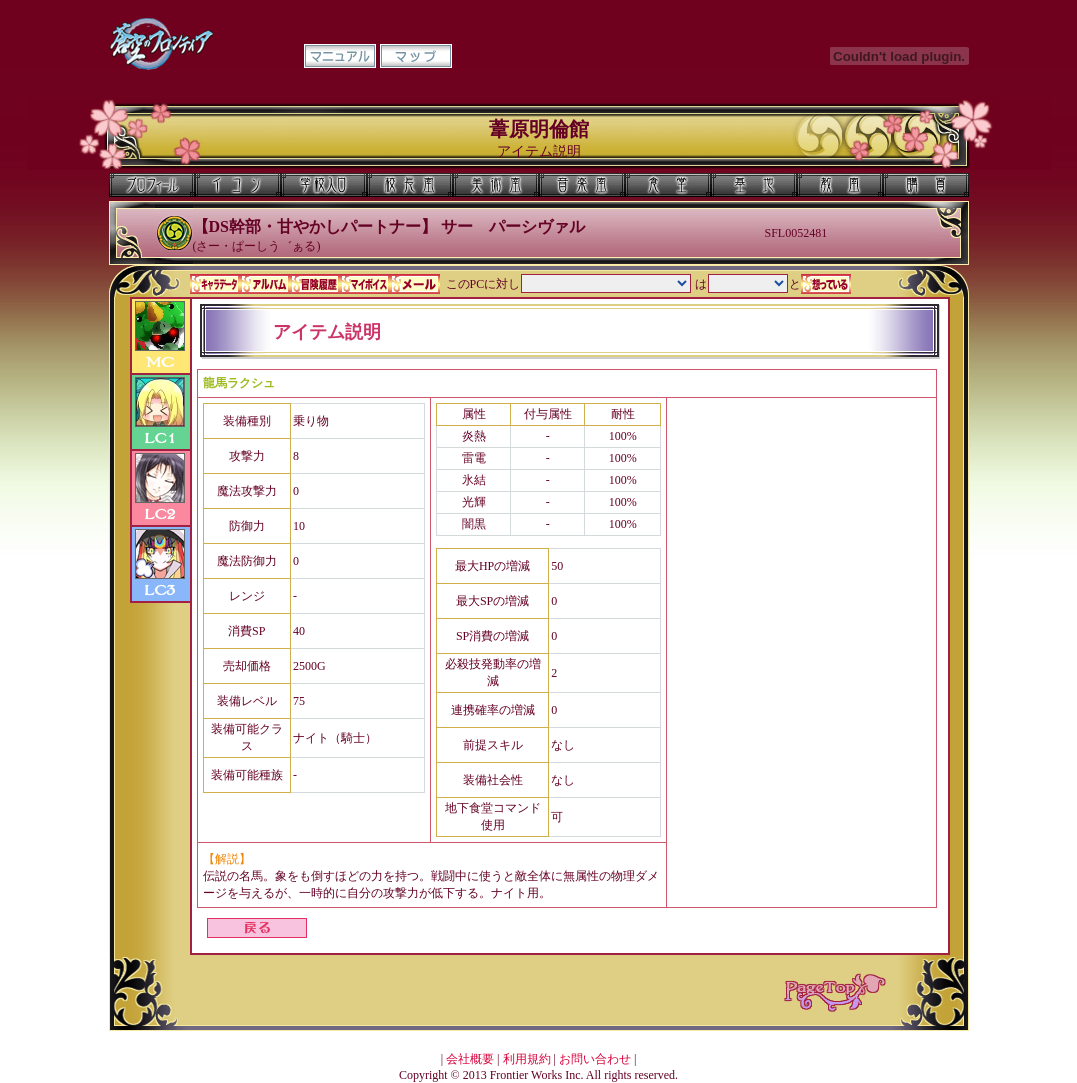  What do you see at coordinates (840, 185) in the screenshot?
I see `教室` at bounding box center [840, 185].